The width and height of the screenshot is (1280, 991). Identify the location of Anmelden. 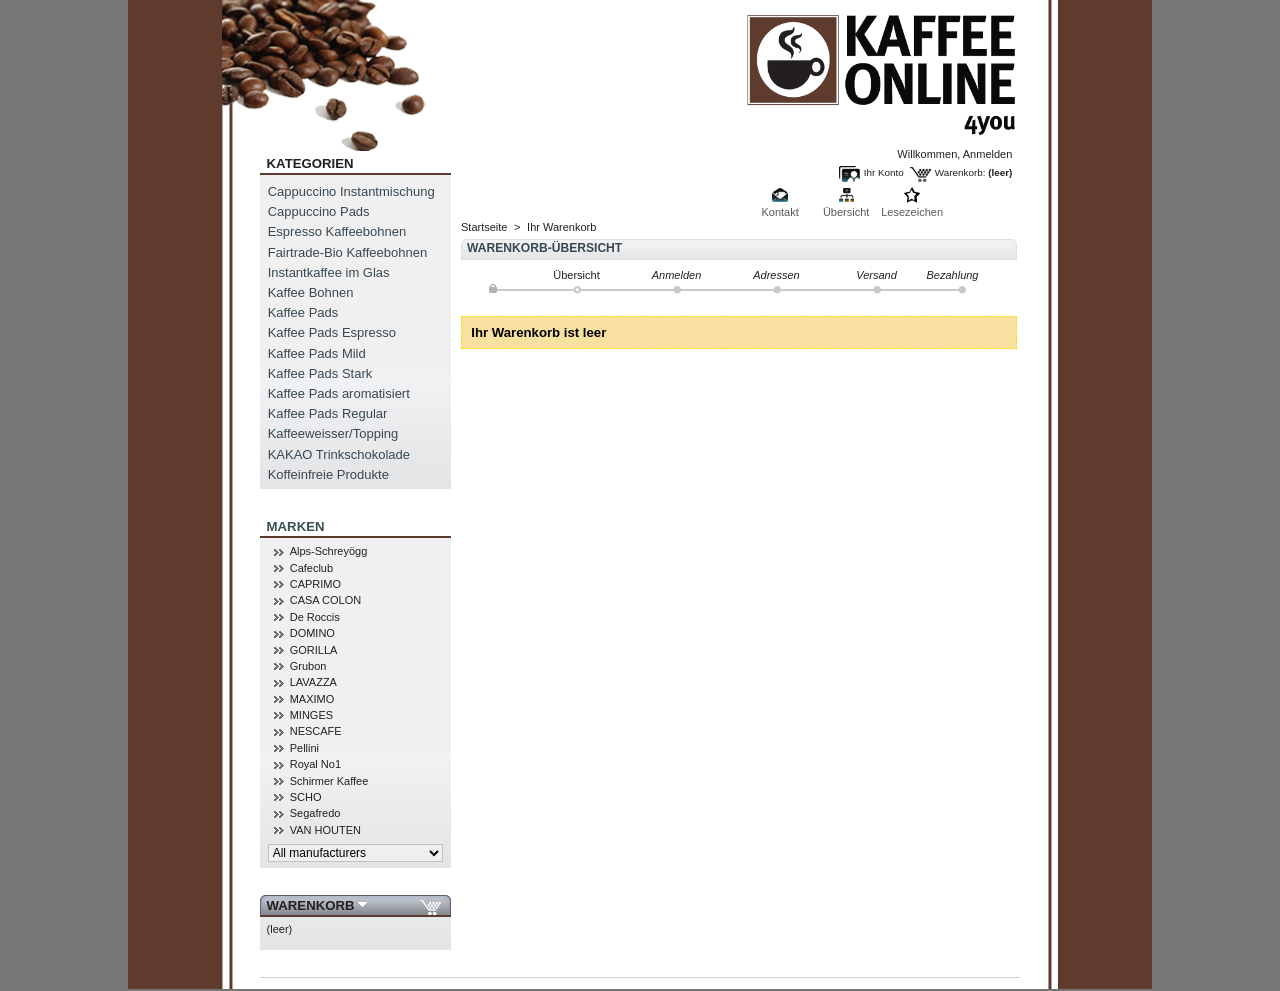
(988, 154).